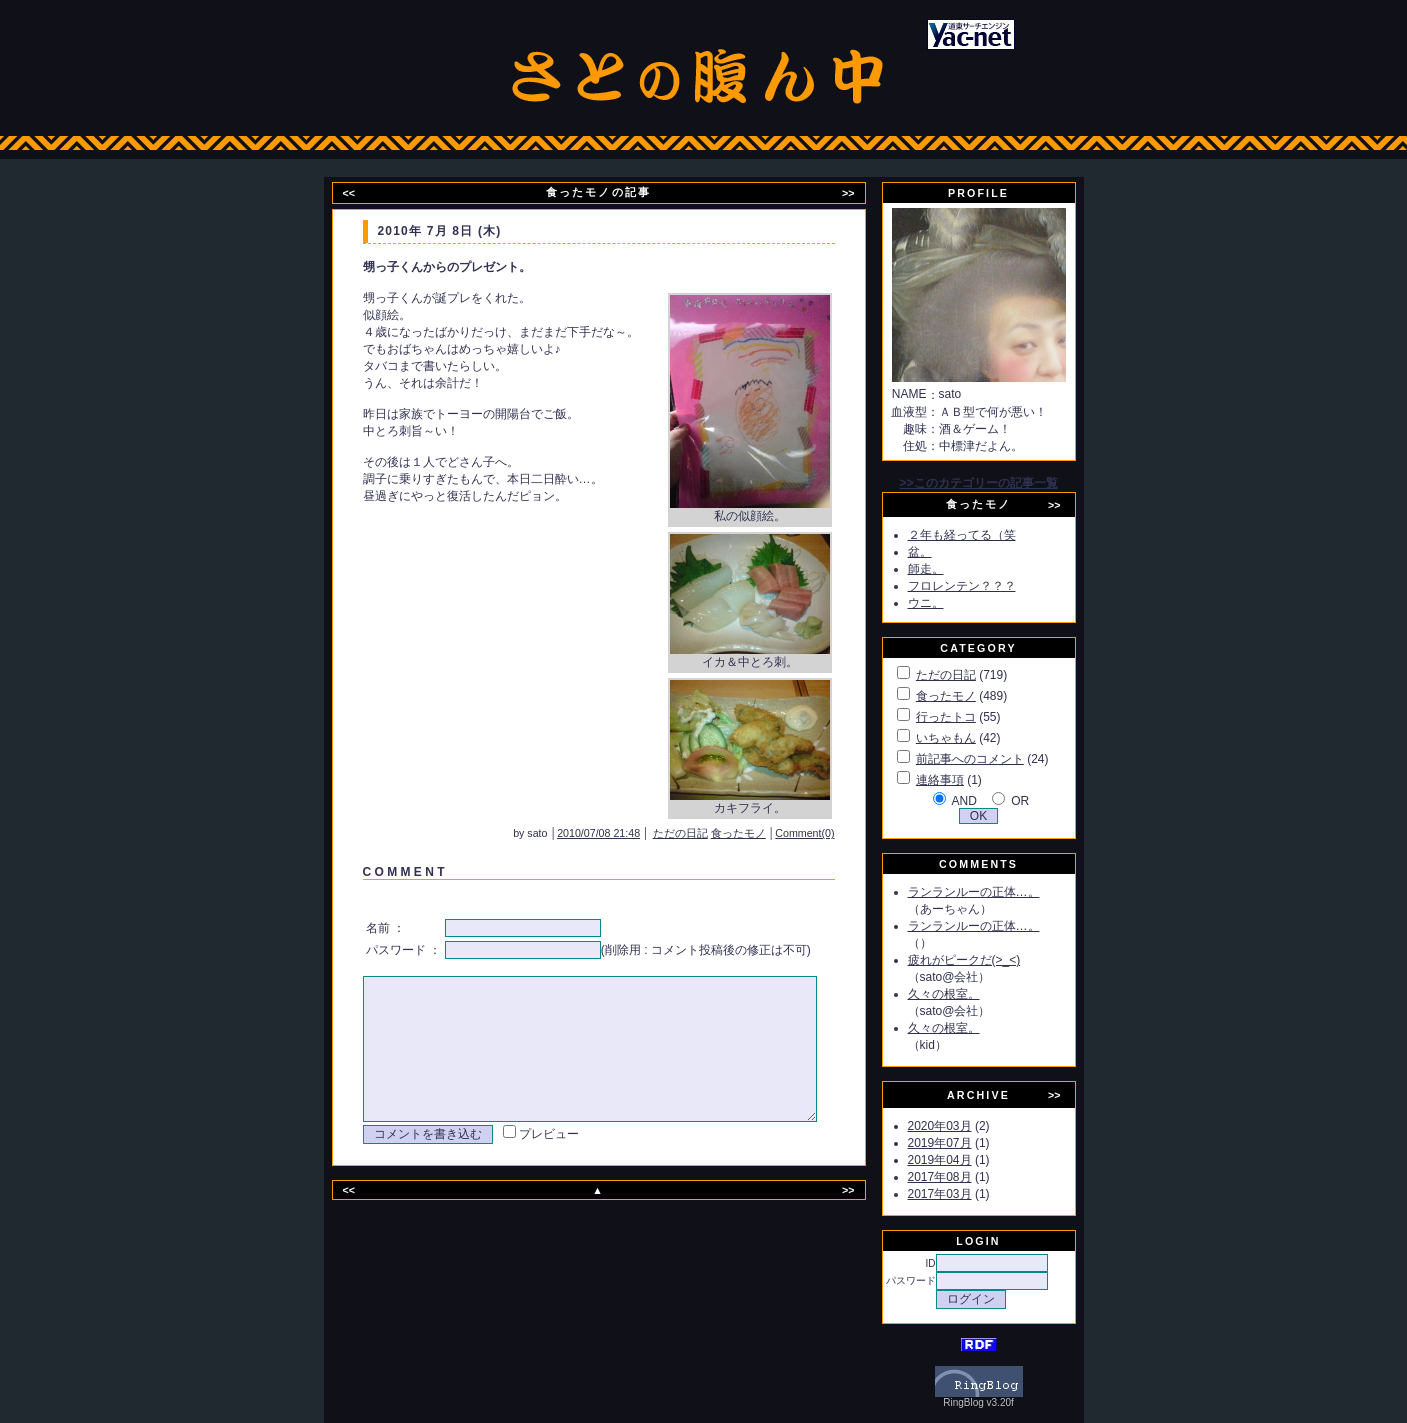 This screenshot has width=1407, height=1423. I want to click on OR, so click(1043, 801).